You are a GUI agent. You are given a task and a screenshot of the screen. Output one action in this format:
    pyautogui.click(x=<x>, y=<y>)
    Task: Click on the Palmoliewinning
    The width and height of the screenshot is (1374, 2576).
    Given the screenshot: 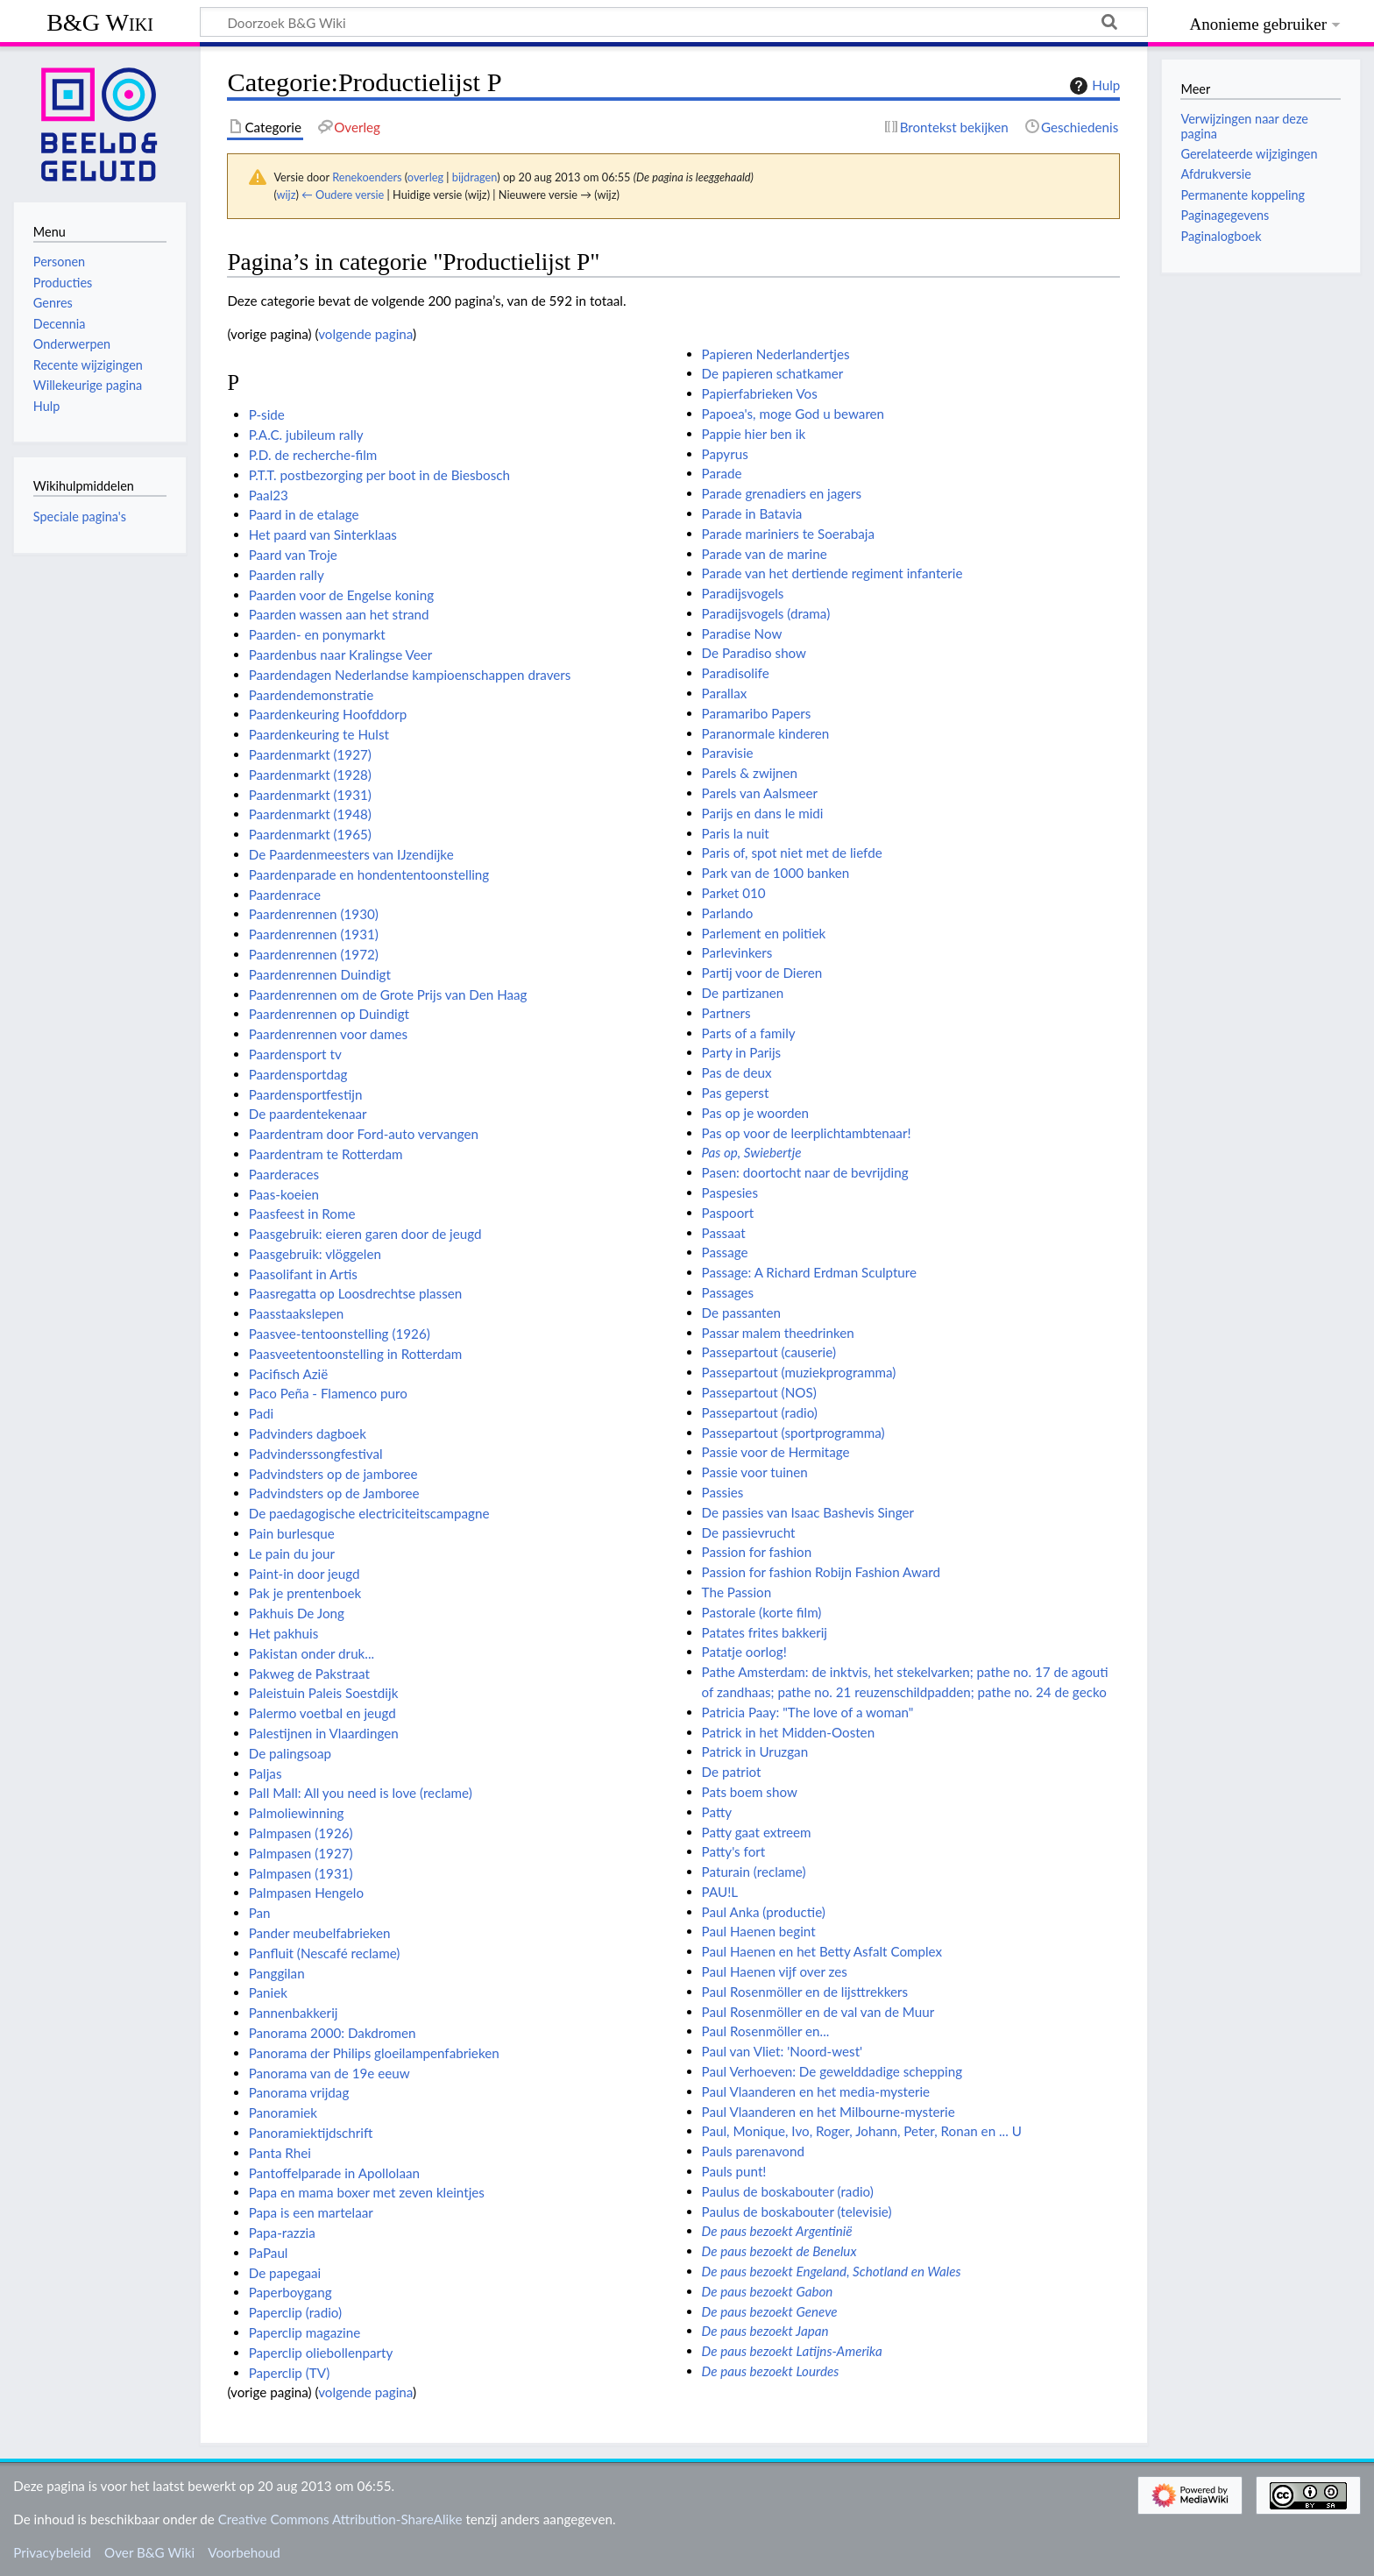 What is the action you would take?
    pyautogui.click(x=296, y=1813)
    